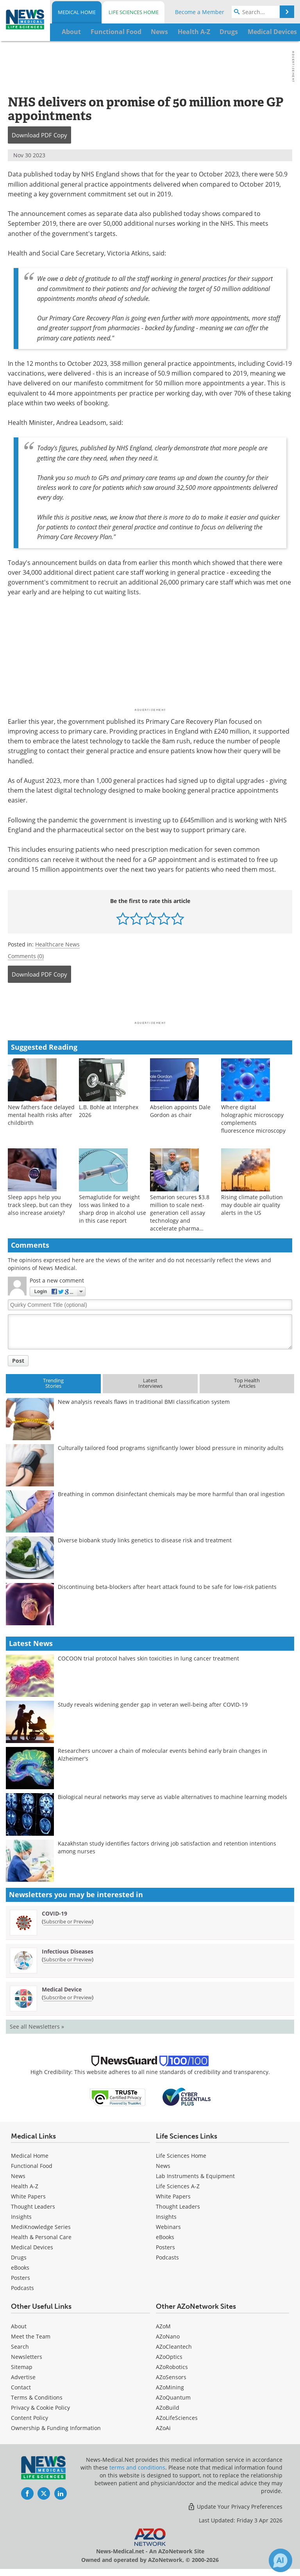 The height and width of the screenshot is (2576, 300). What do you see at coordinates (19, 2326) in the screenshot?
I see `About [Medical About Us]` at bounding box center [19, 2326].